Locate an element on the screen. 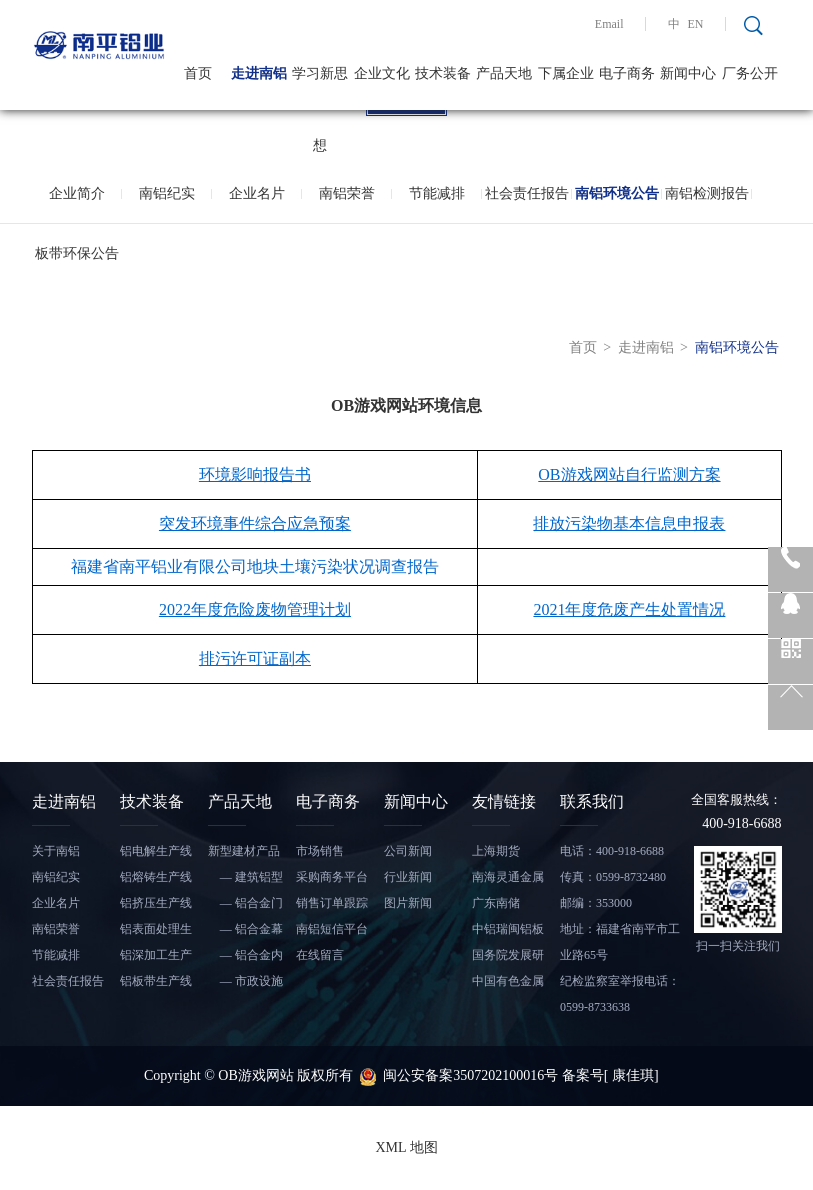 The height and width of the screenshot is (1190, 813). 节能减排 is located at coordinates (437, 193).